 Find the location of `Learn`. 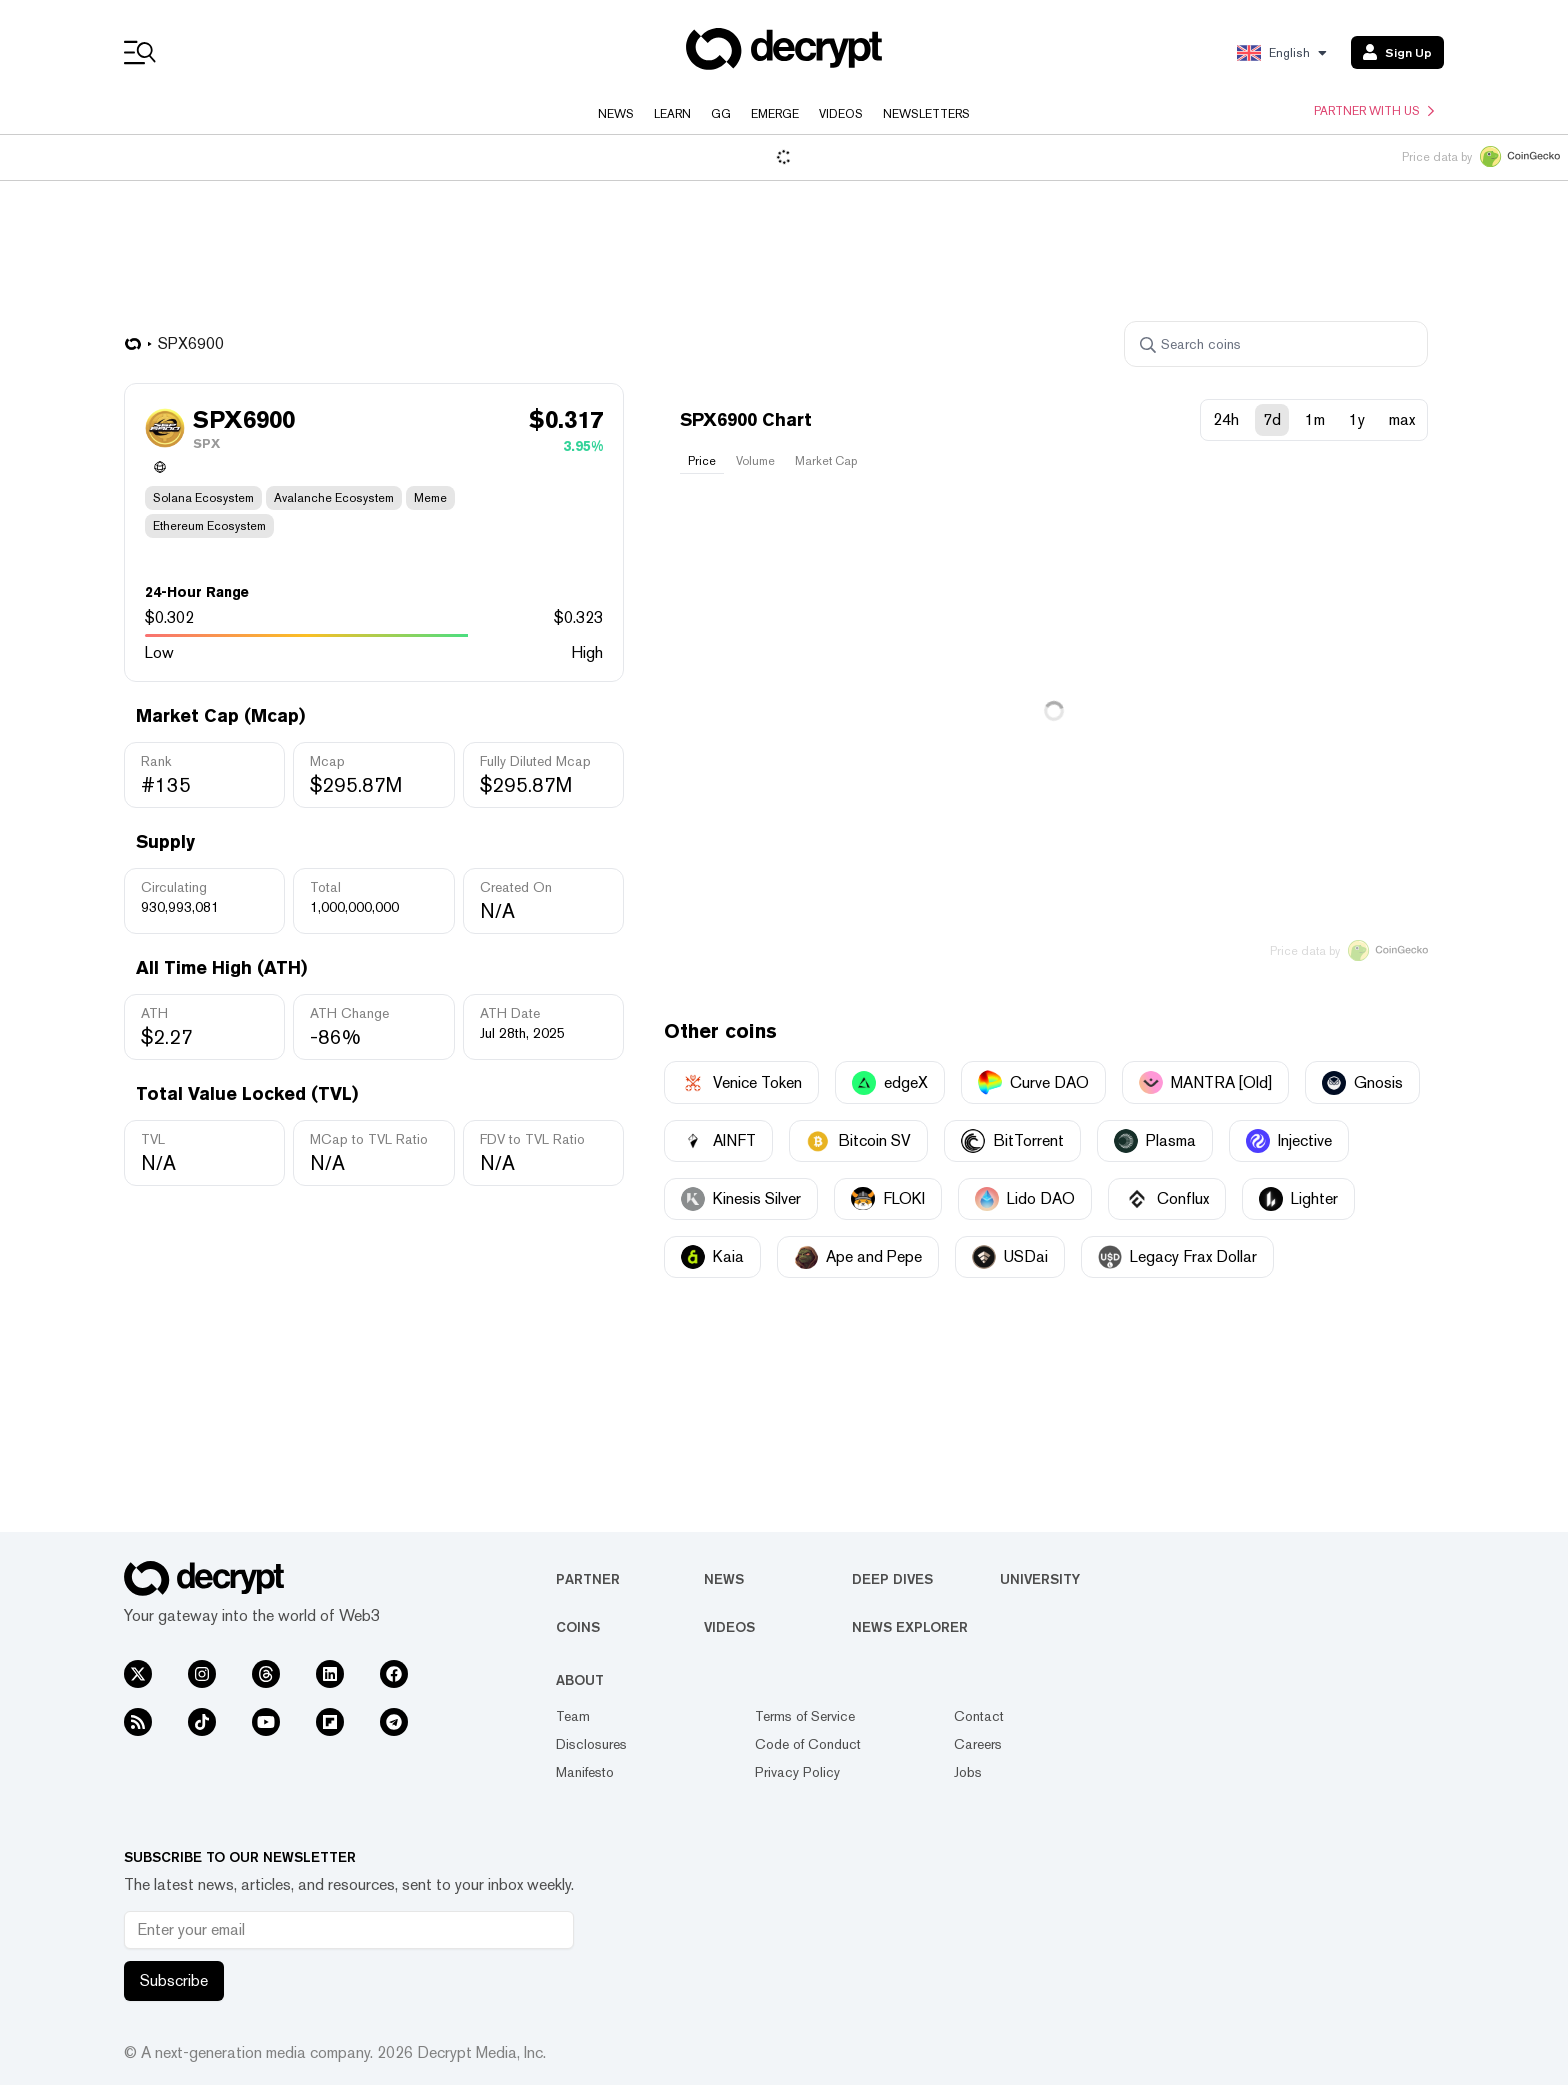

Learn is located at coordinates (672, 114).